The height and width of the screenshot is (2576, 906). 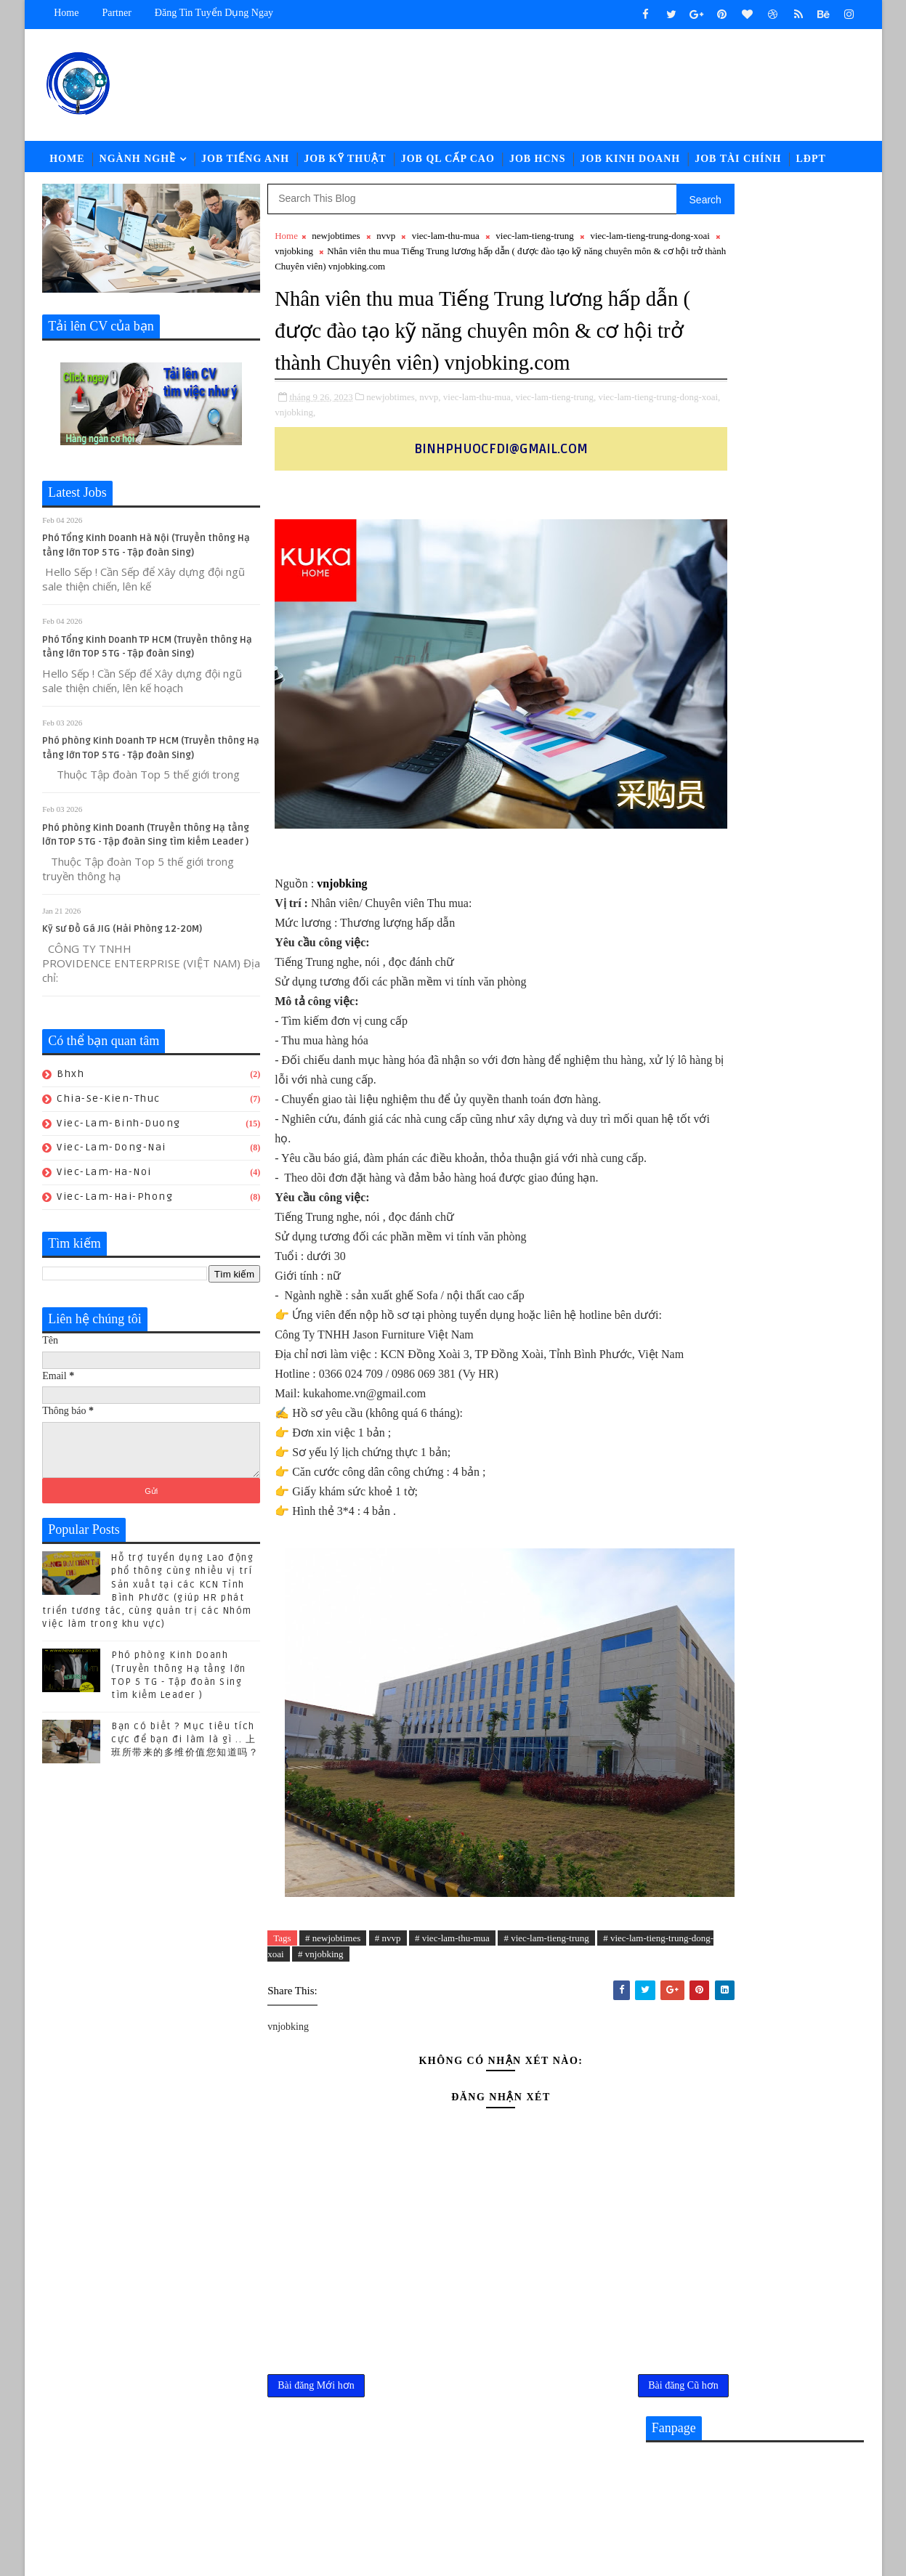 I want to click on viec-lam-dong-nai, so click(x=112, y=1154).